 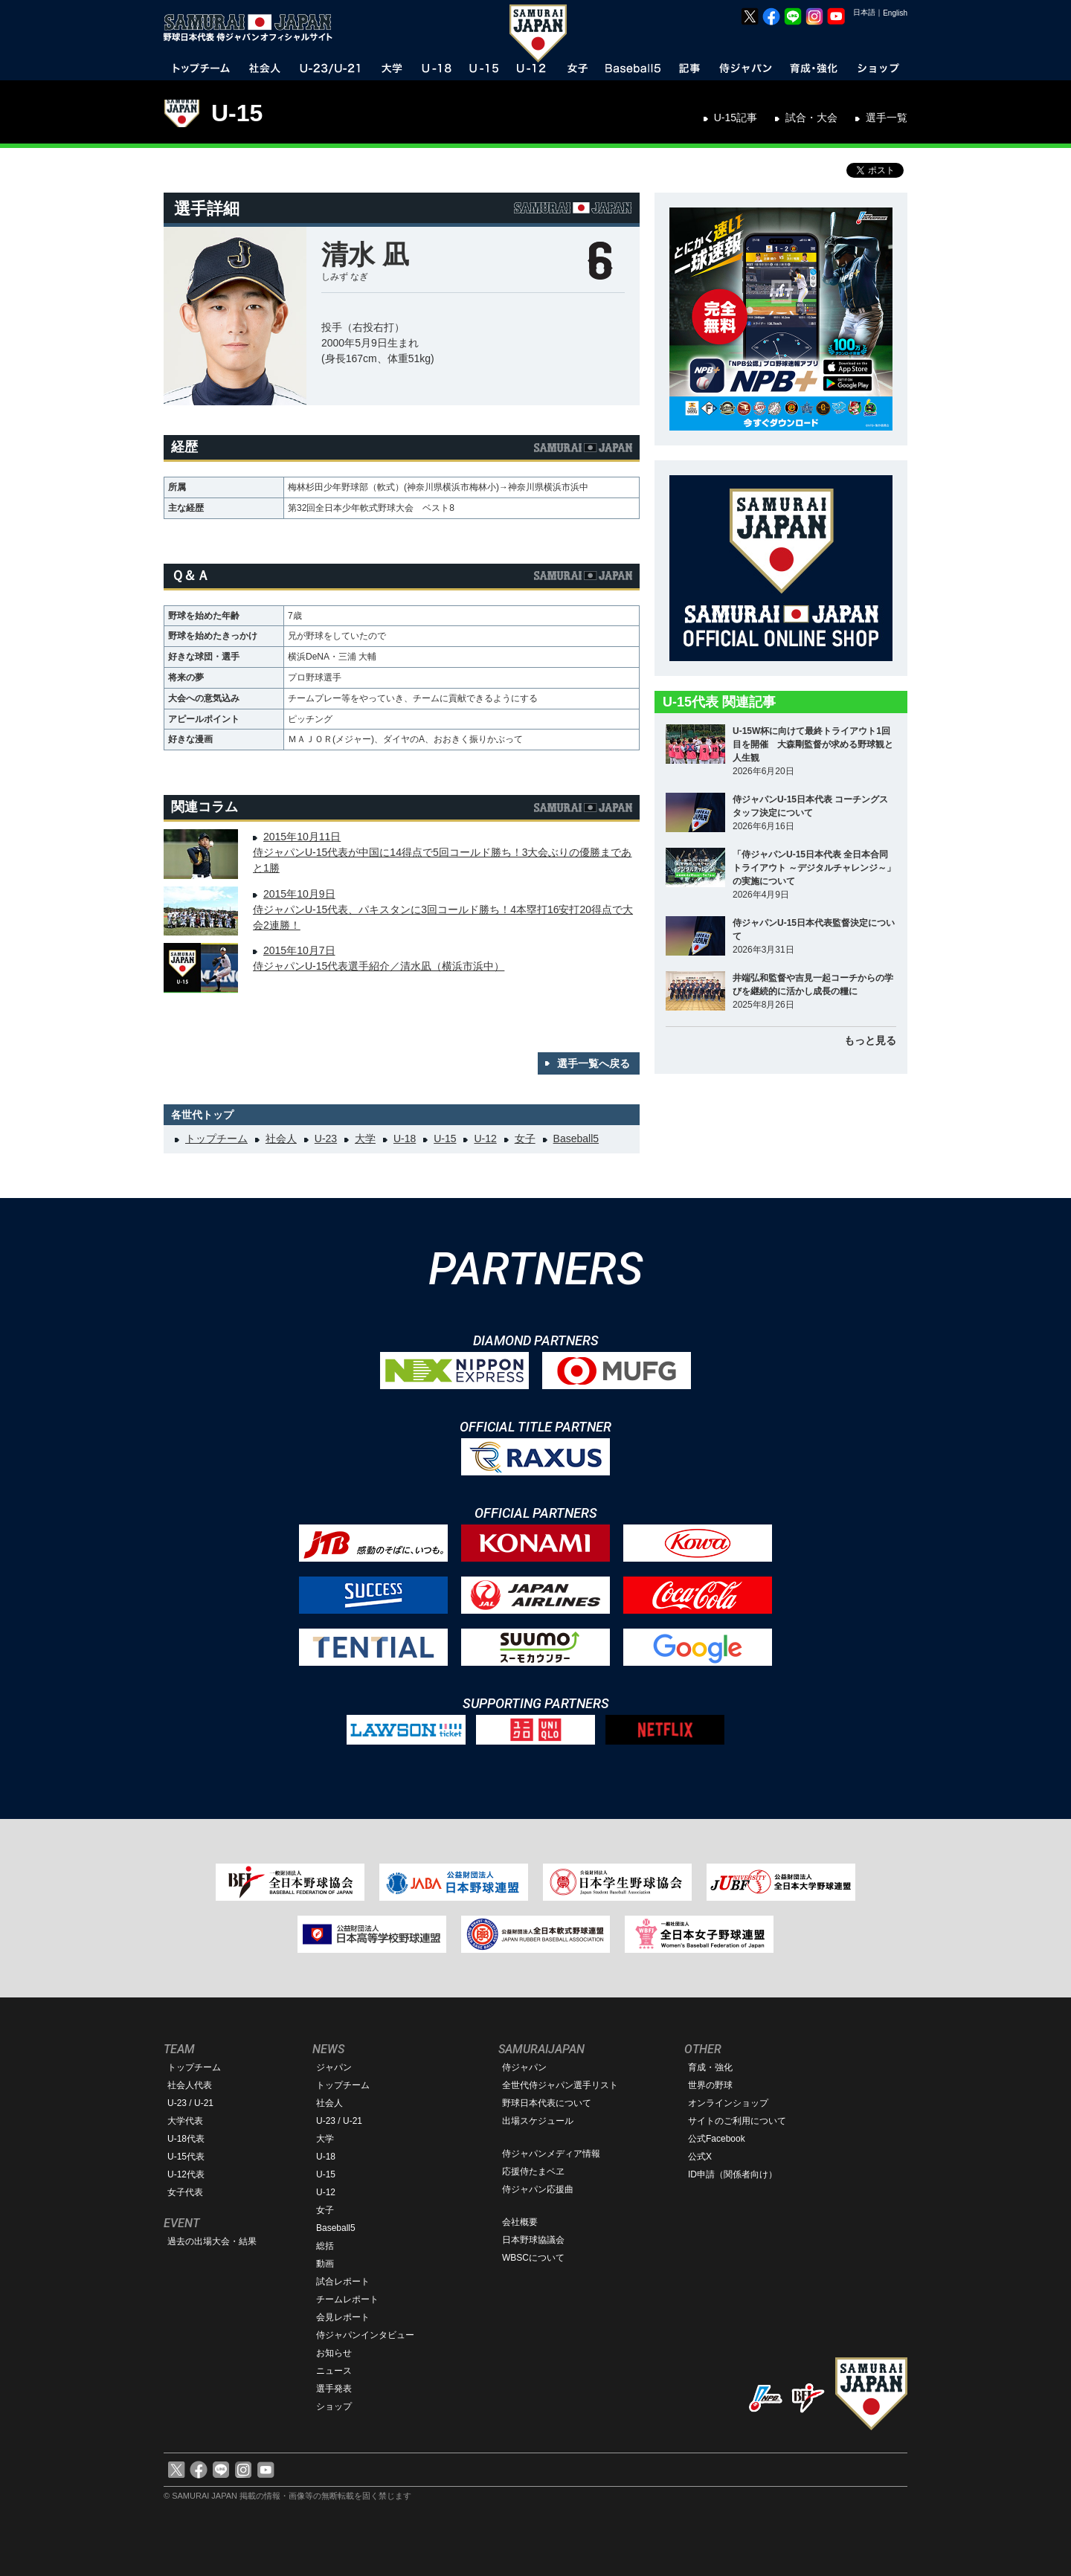 I want to click on U-18代表, so click(x=186, y=2139).